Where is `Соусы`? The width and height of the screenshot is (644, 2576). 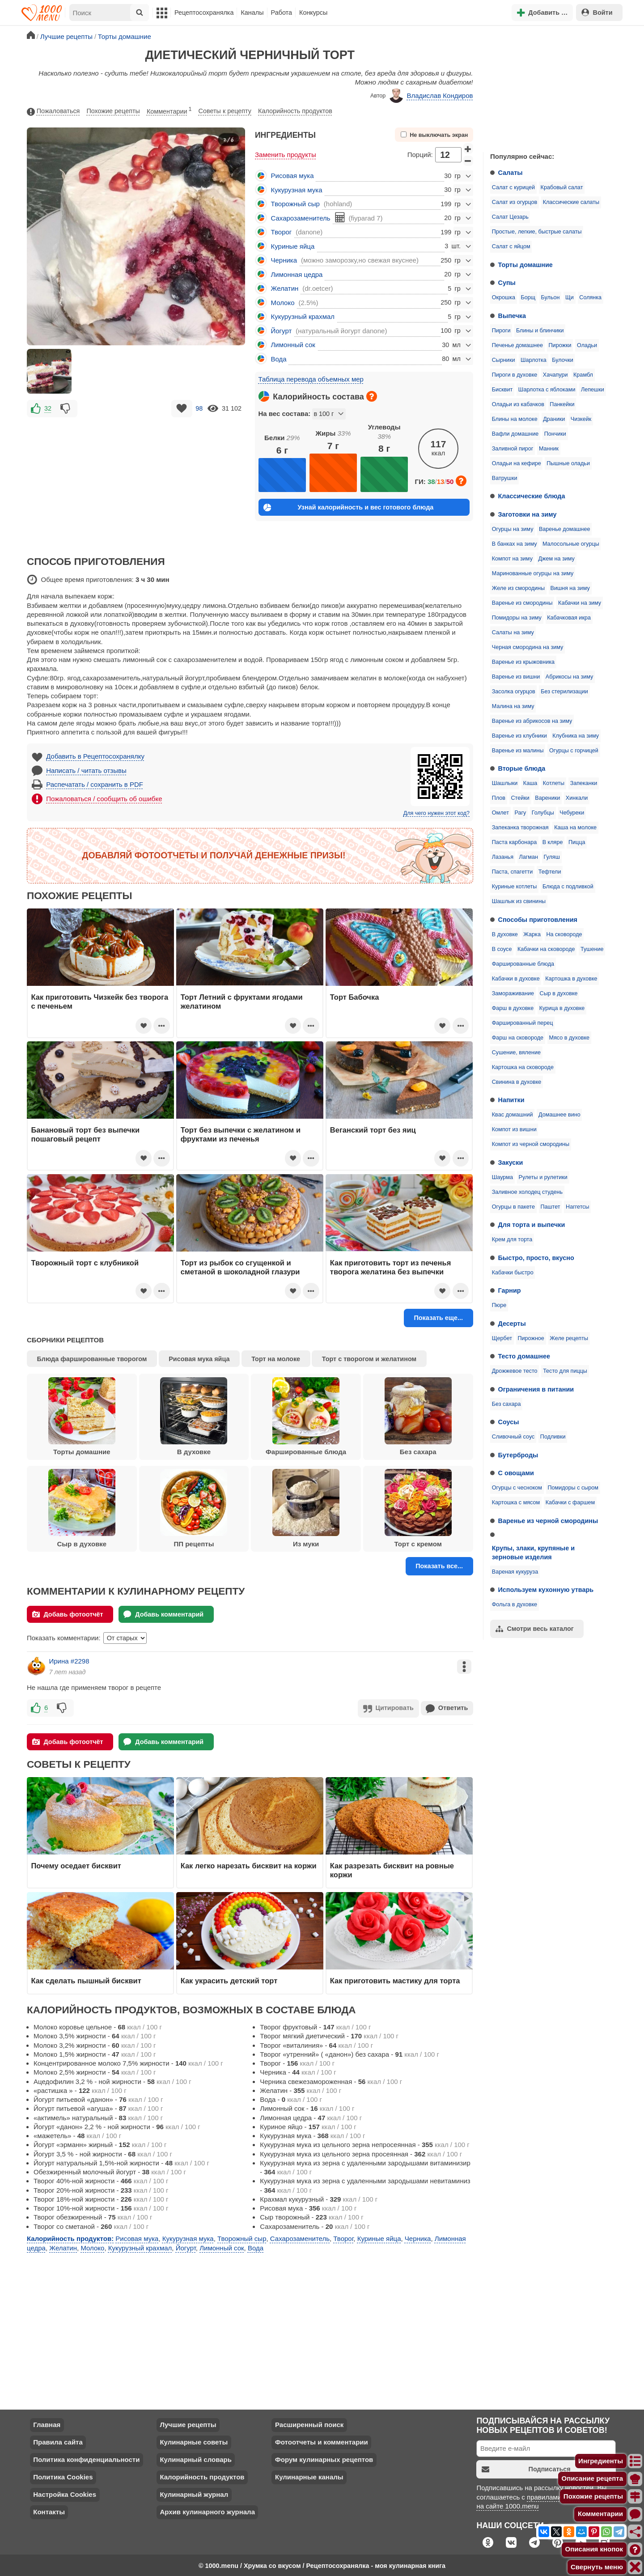 Соусы is located at coordinates (508, 1422).